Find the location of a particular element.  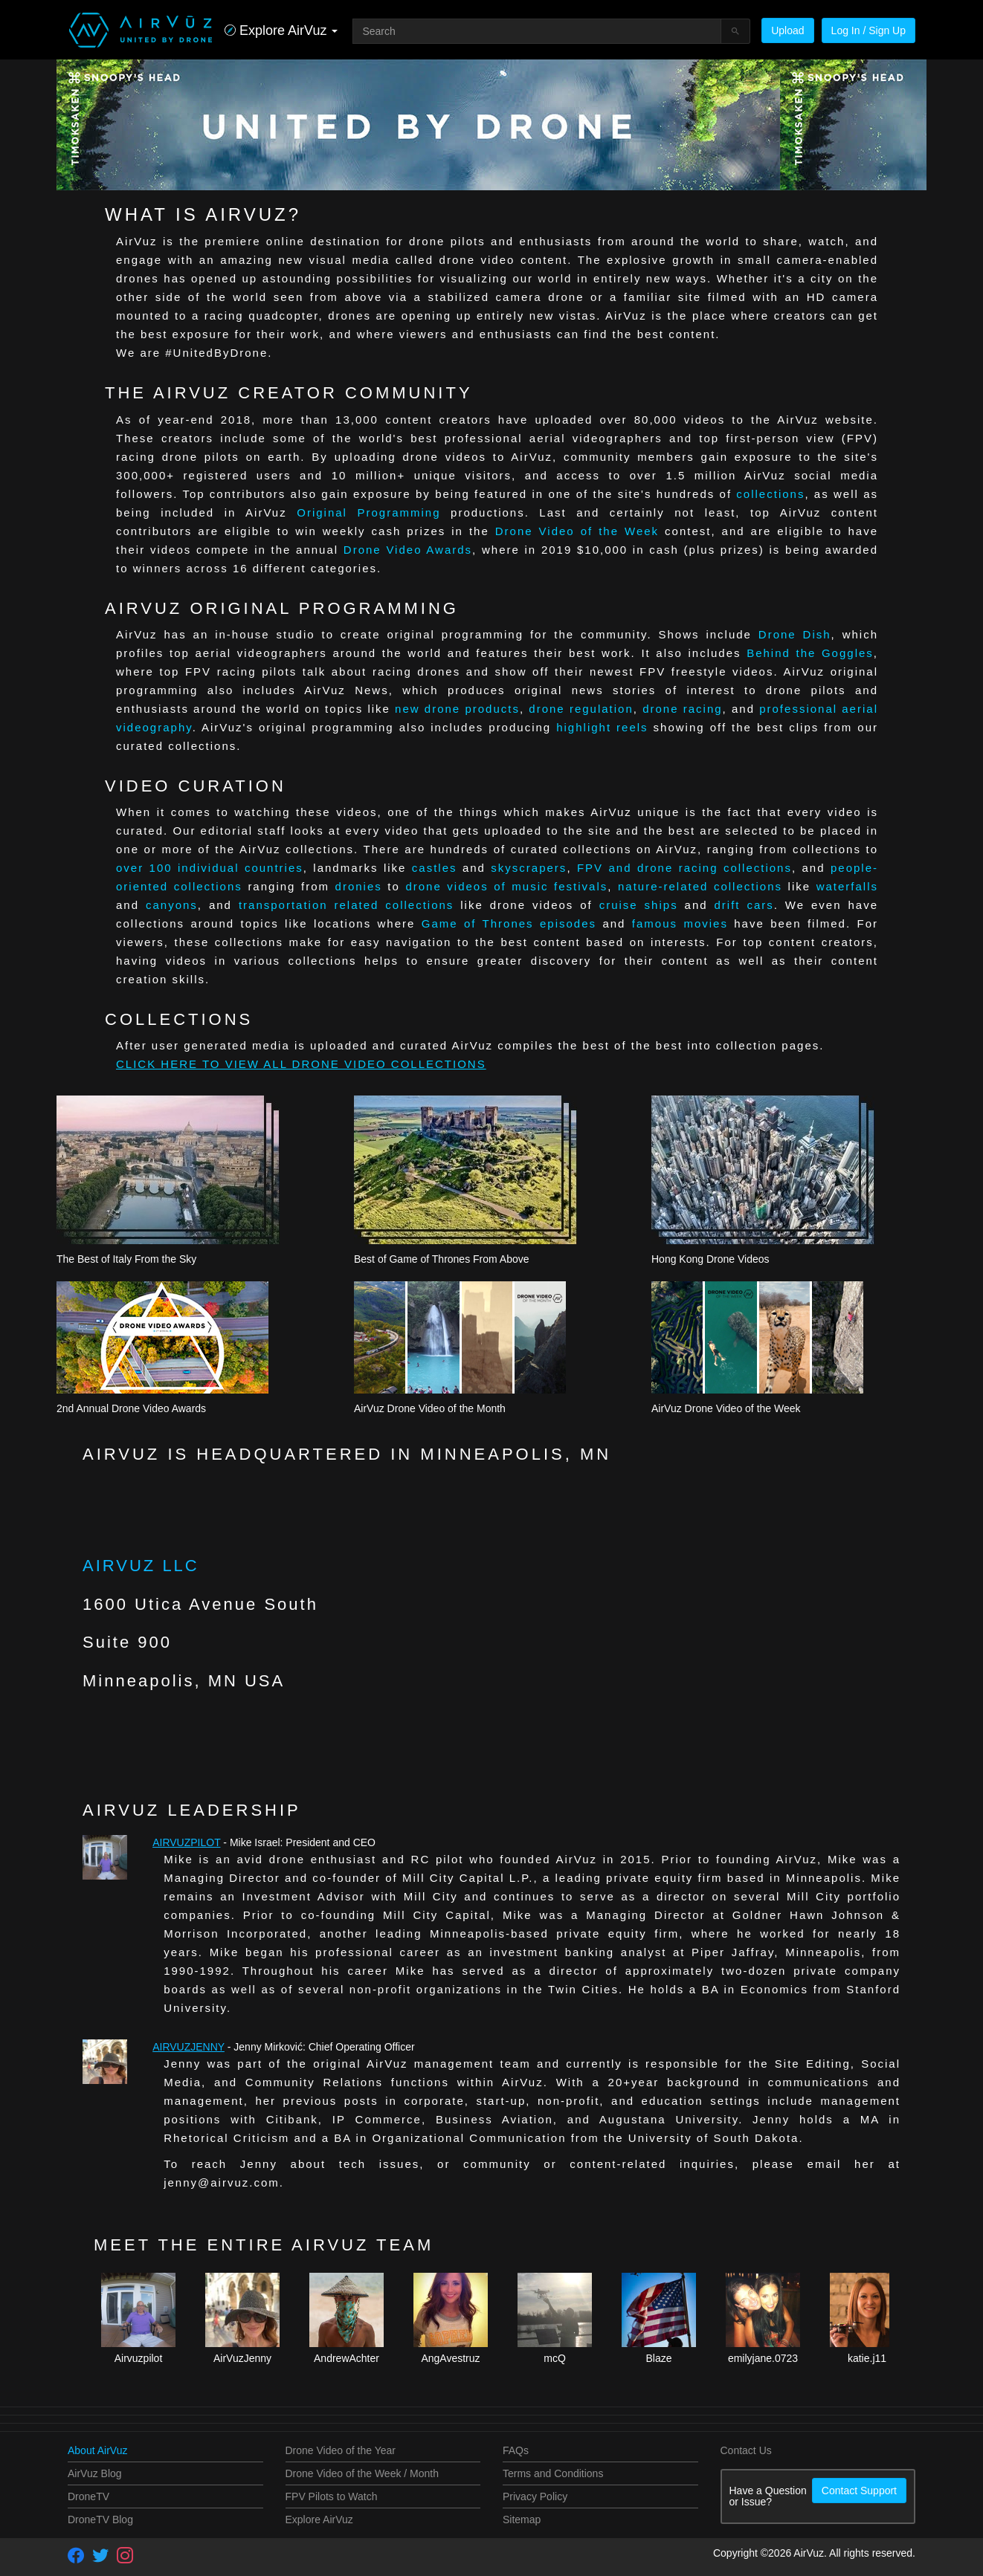

waterfalls is located at coordinates (847, 886).